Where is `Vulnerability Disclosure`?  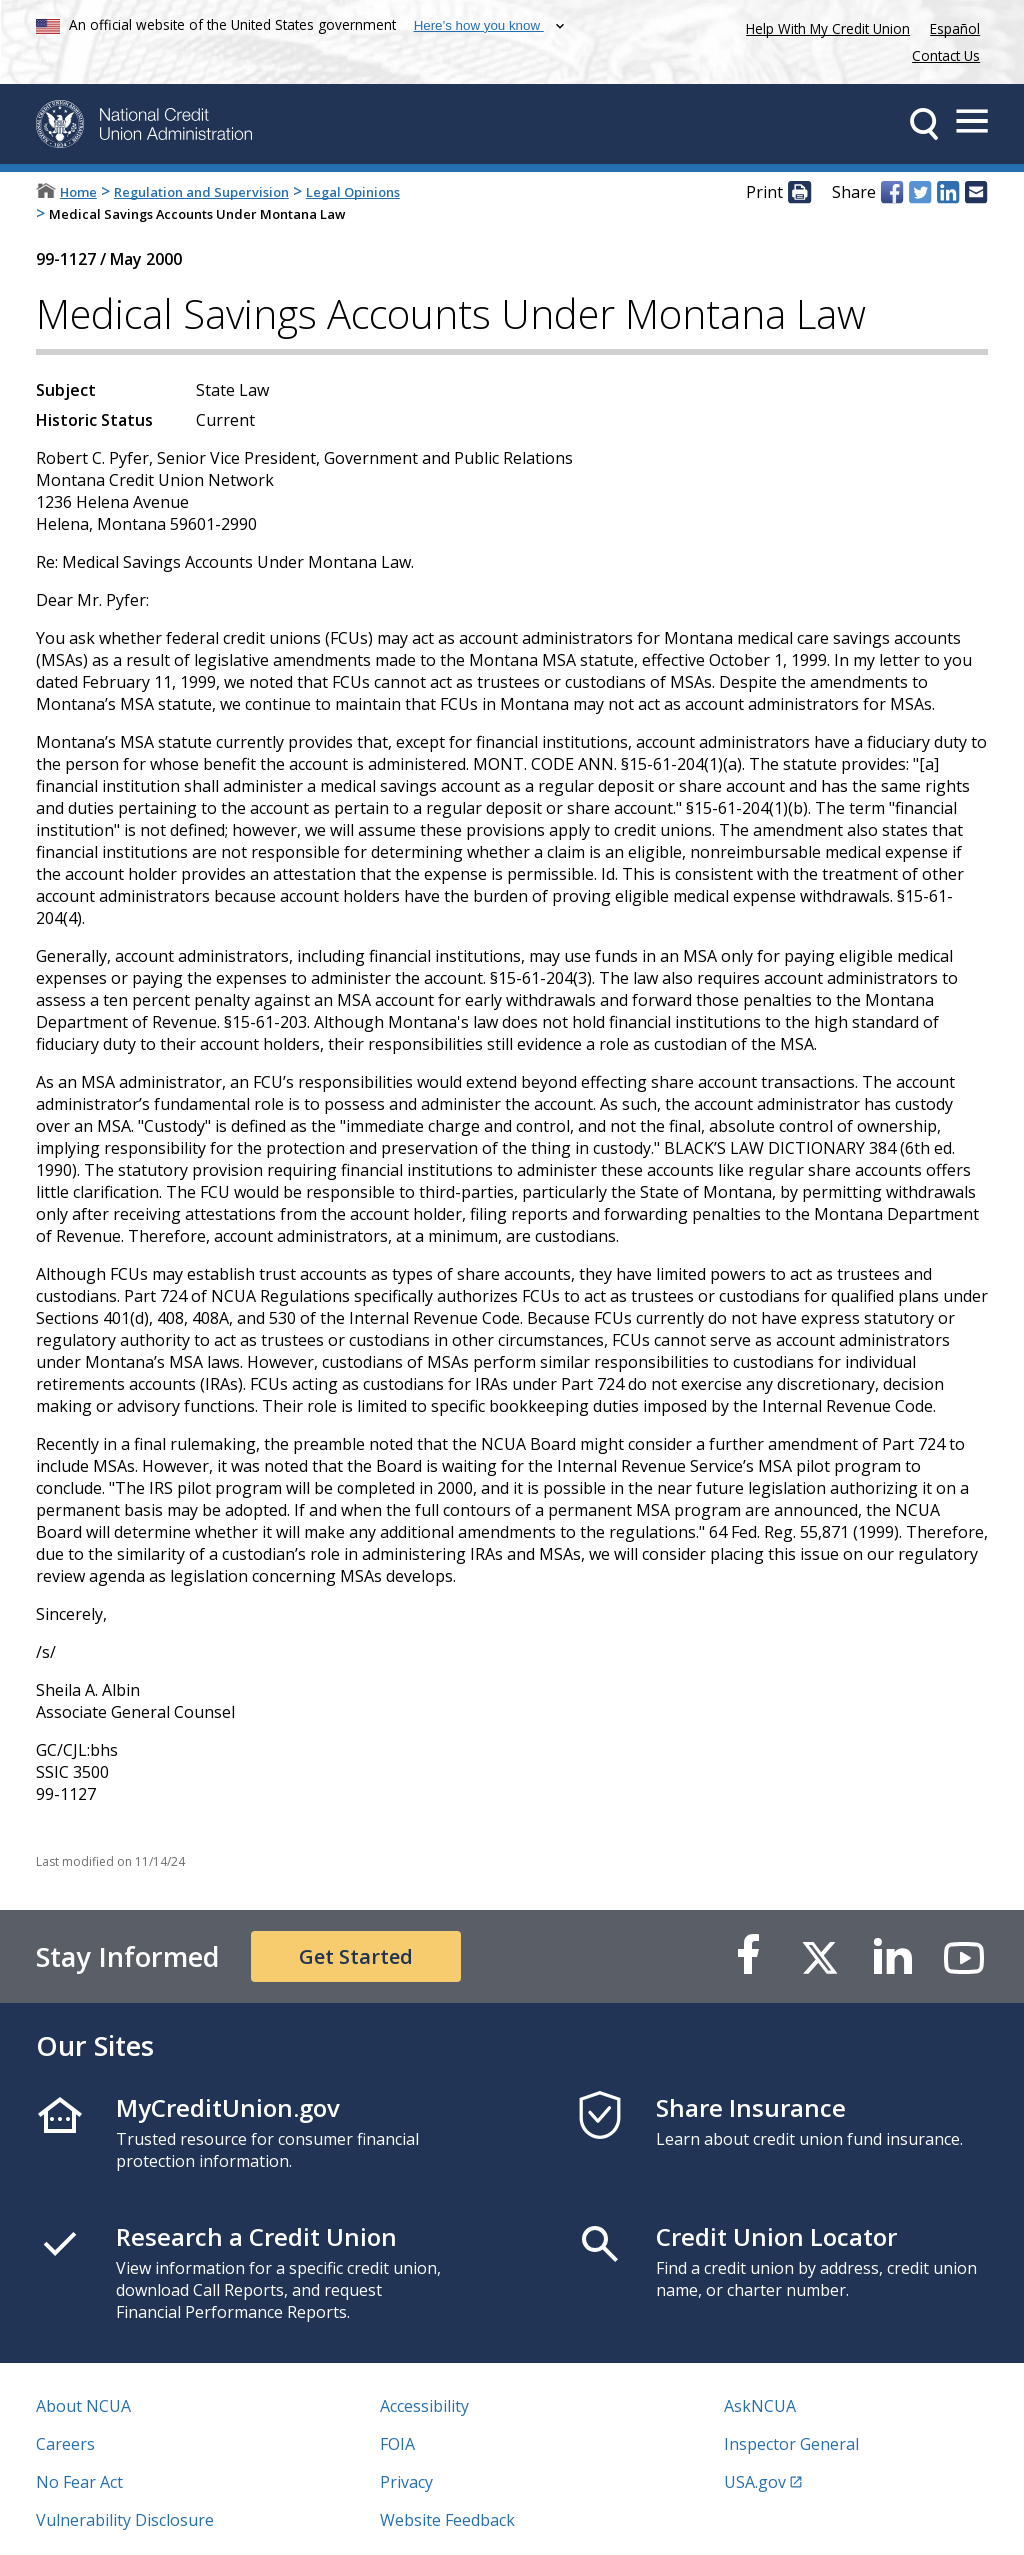
Vulnerability Disclosure is located at coordinates (125, 2520).